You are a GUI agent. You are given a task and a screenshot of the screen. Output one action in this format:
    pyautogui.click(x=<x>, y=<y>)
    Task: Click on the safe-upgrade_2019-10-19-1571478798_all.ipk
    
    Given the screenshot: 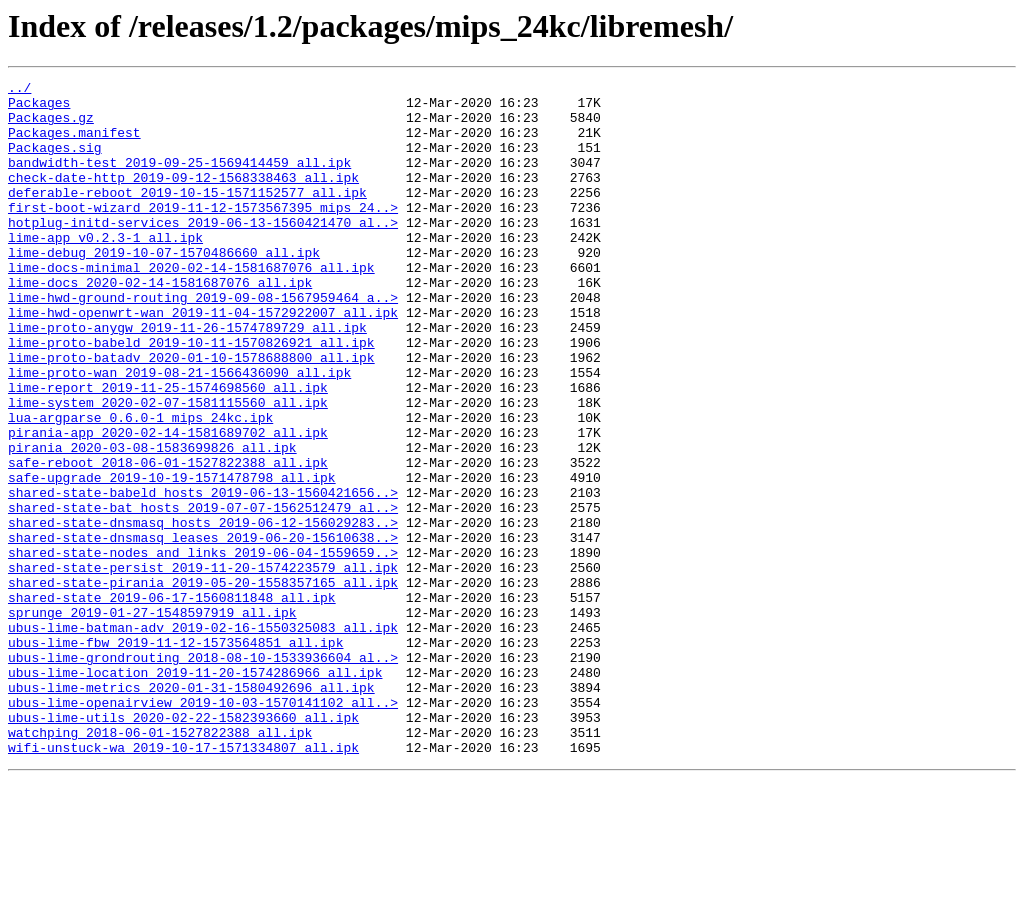 What is the action you would take?
    pyautogui.click(x=172, y=558)
    